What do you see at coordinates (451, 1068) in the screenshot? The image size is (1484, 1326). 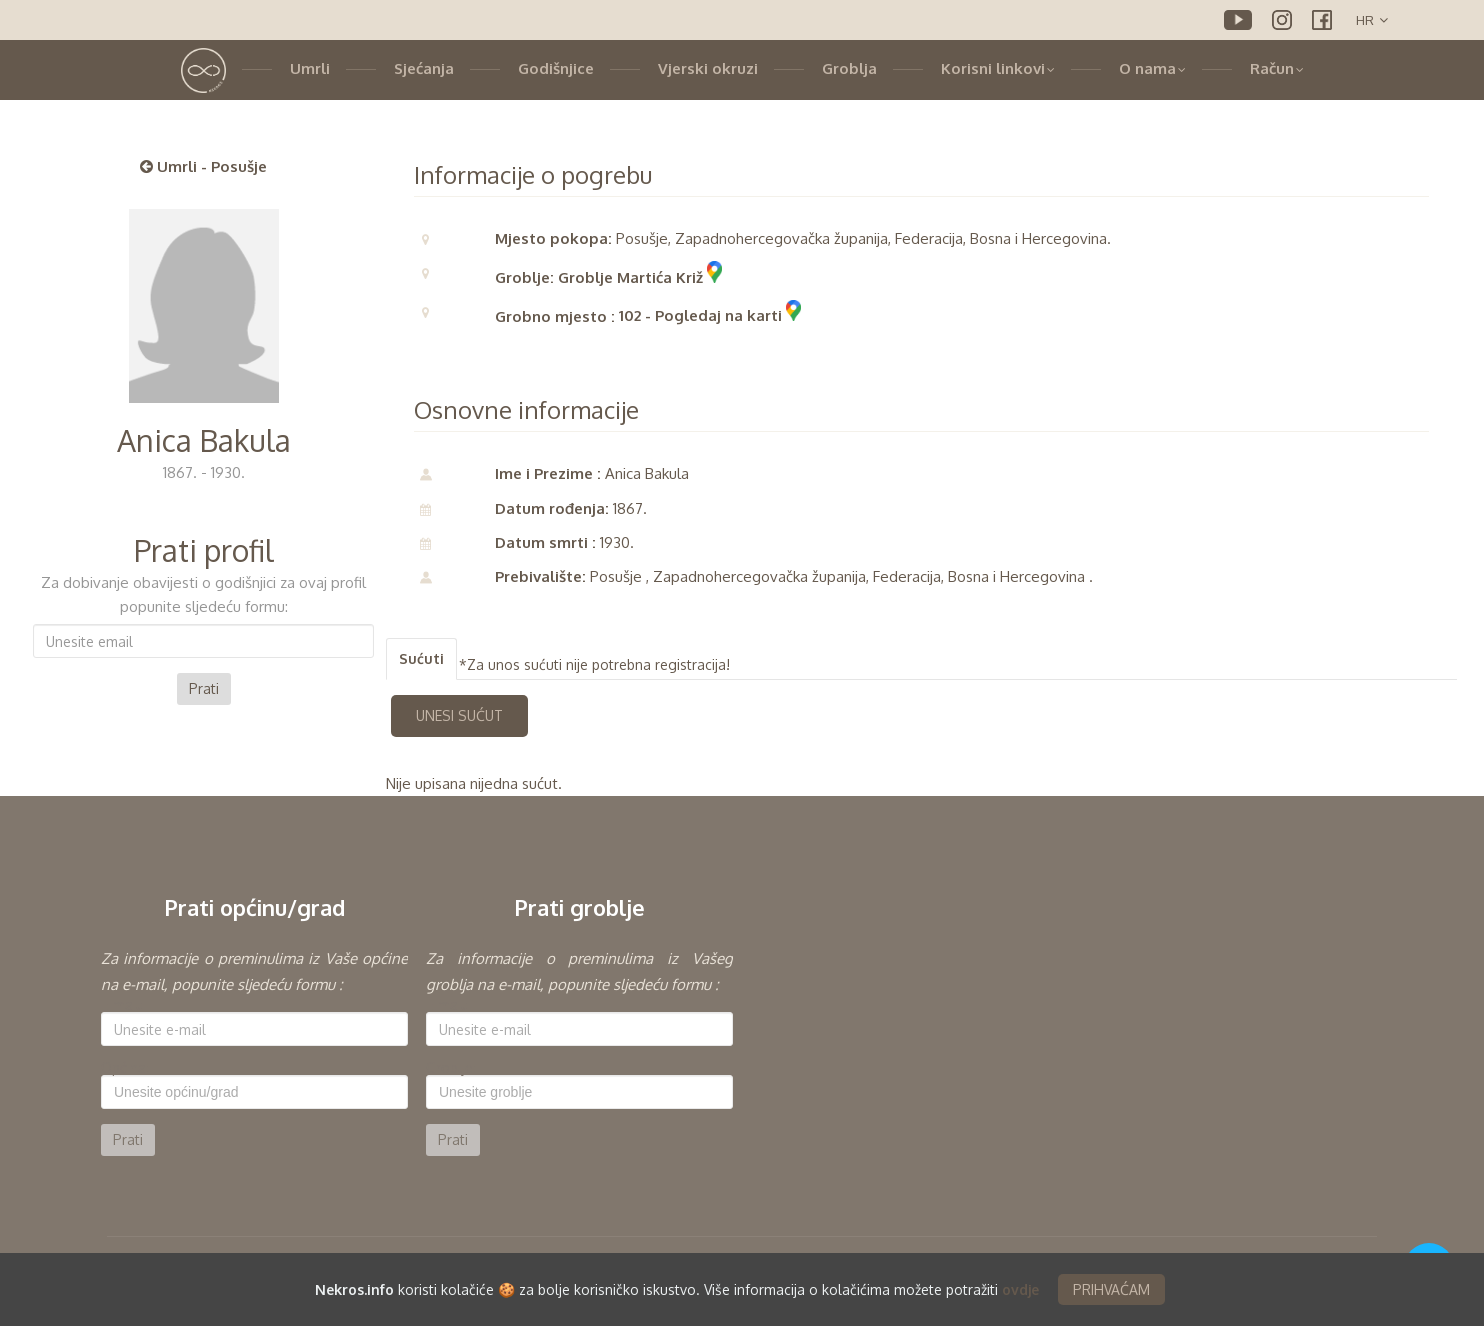 I see `Groblje:` at bounding box center [451, 1068].